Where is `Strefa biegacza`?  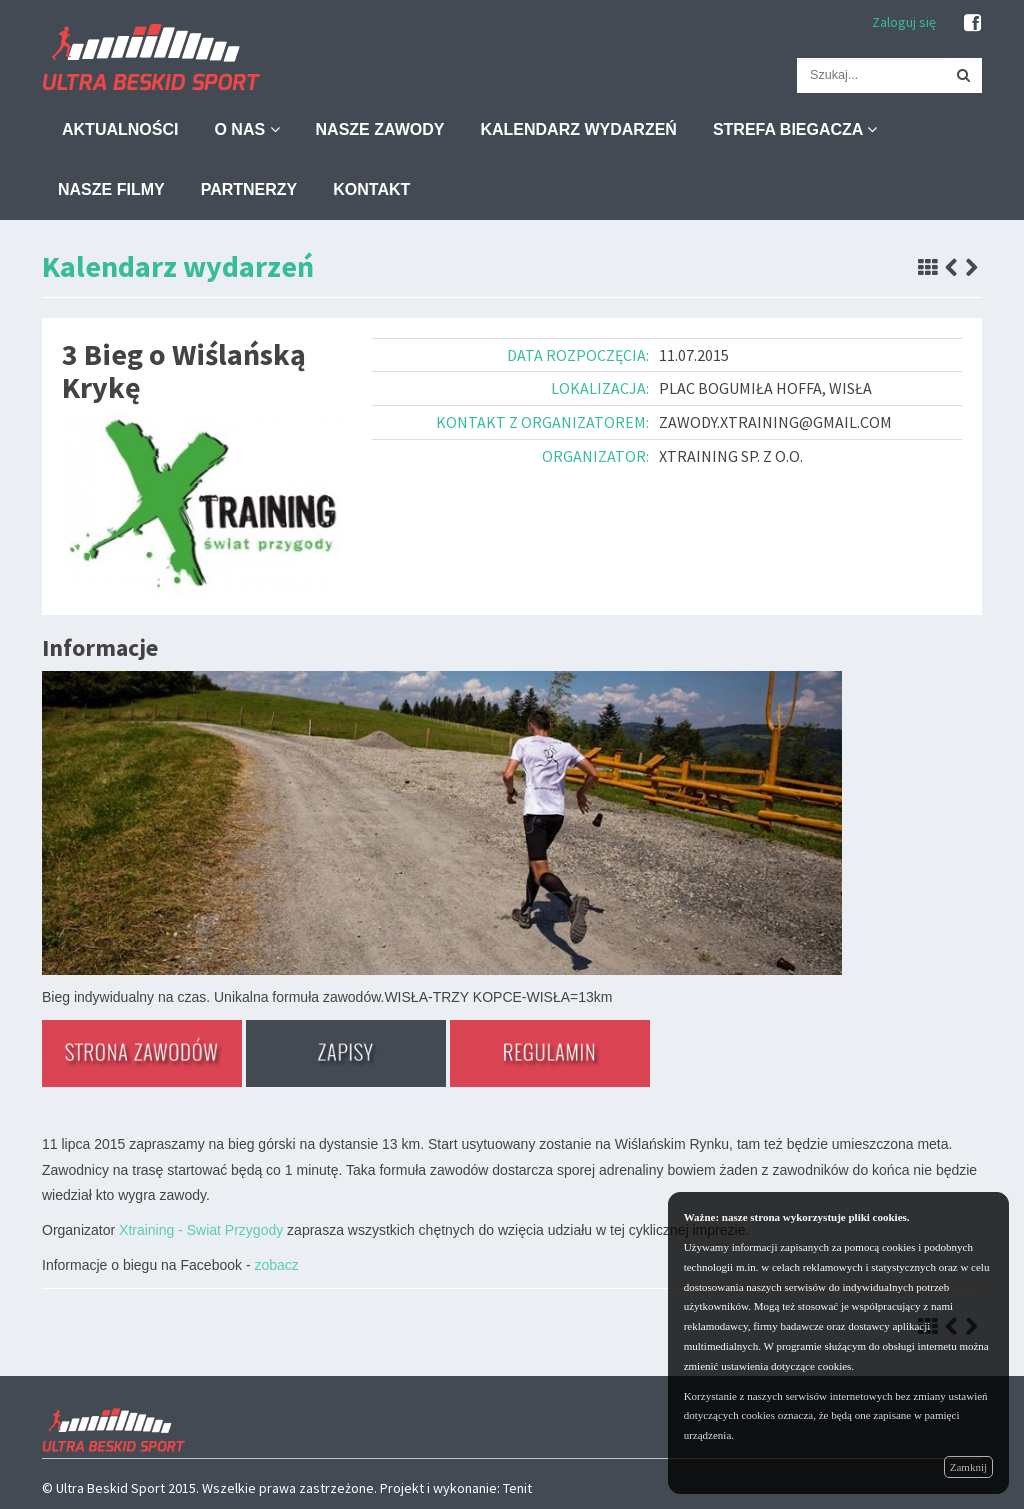 Strefa biegacza is located at coordinates (795, 129).